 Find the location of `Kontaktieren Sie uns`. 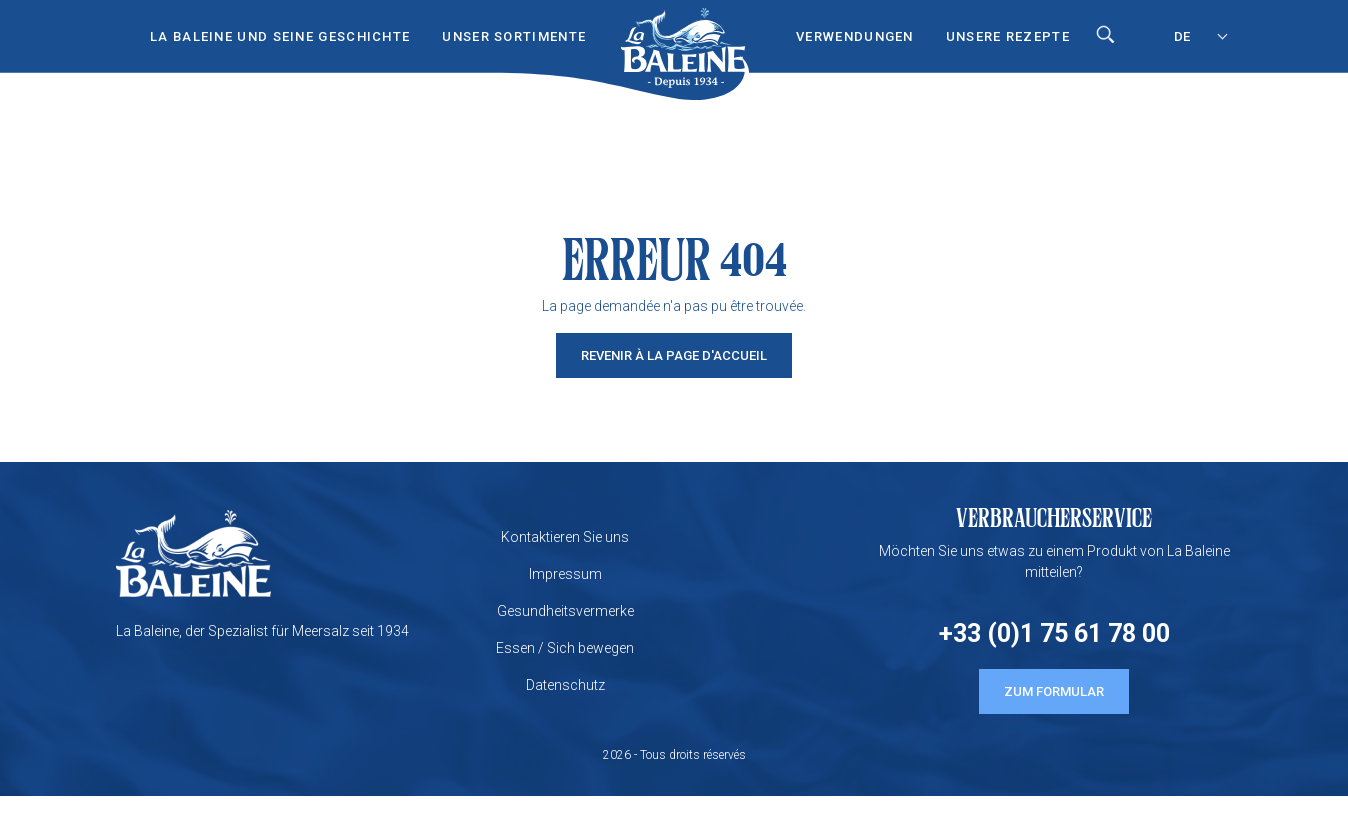

Kontaktieren Sie uns is located at coordinates (565, 537).